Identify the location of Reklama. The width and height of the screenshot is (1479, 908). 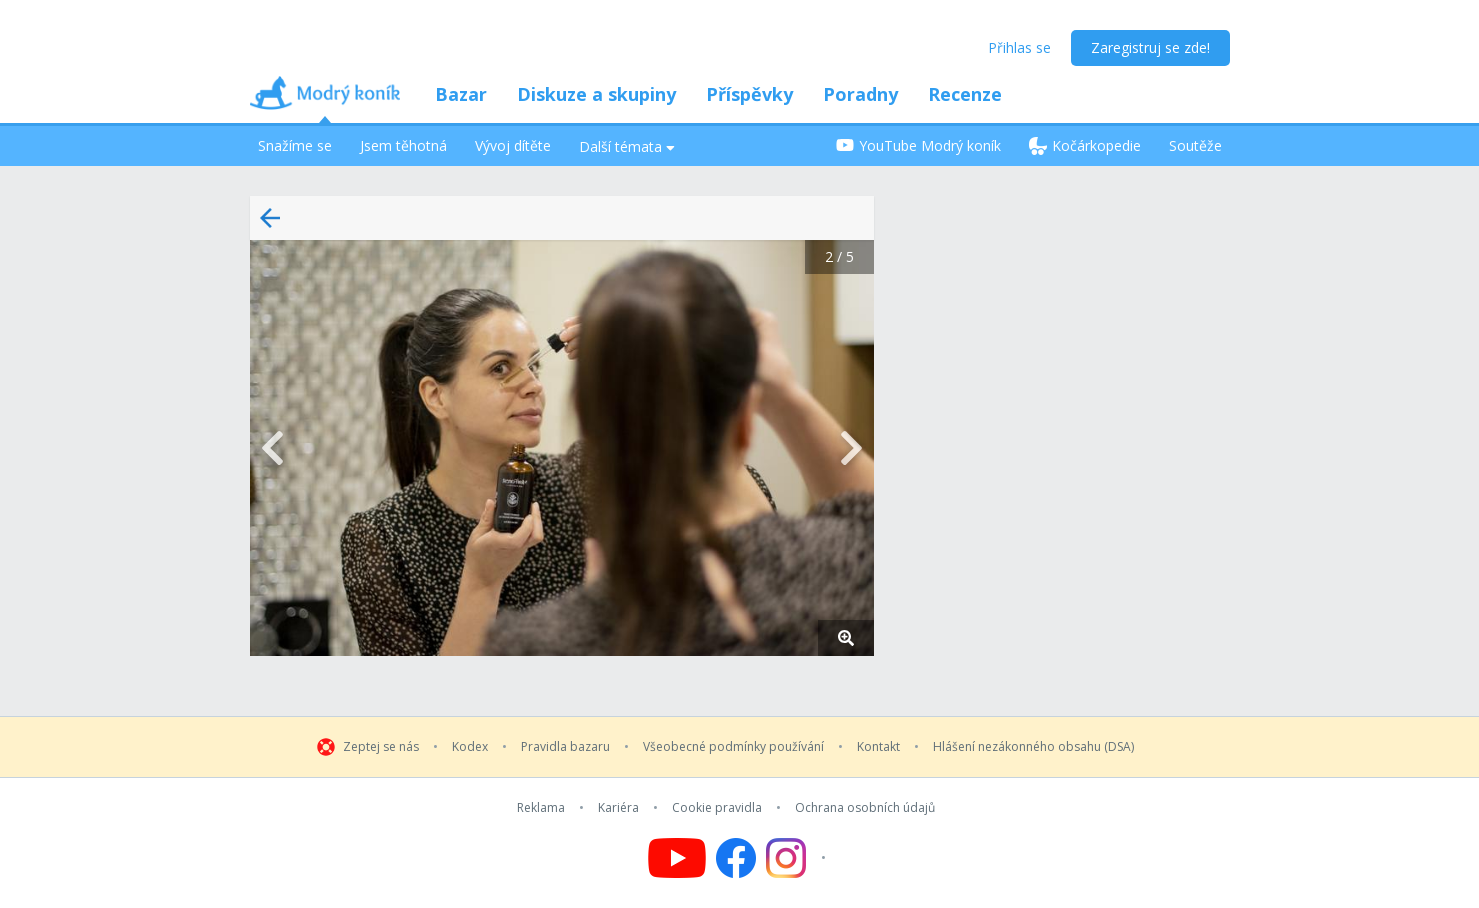
(541, 808).